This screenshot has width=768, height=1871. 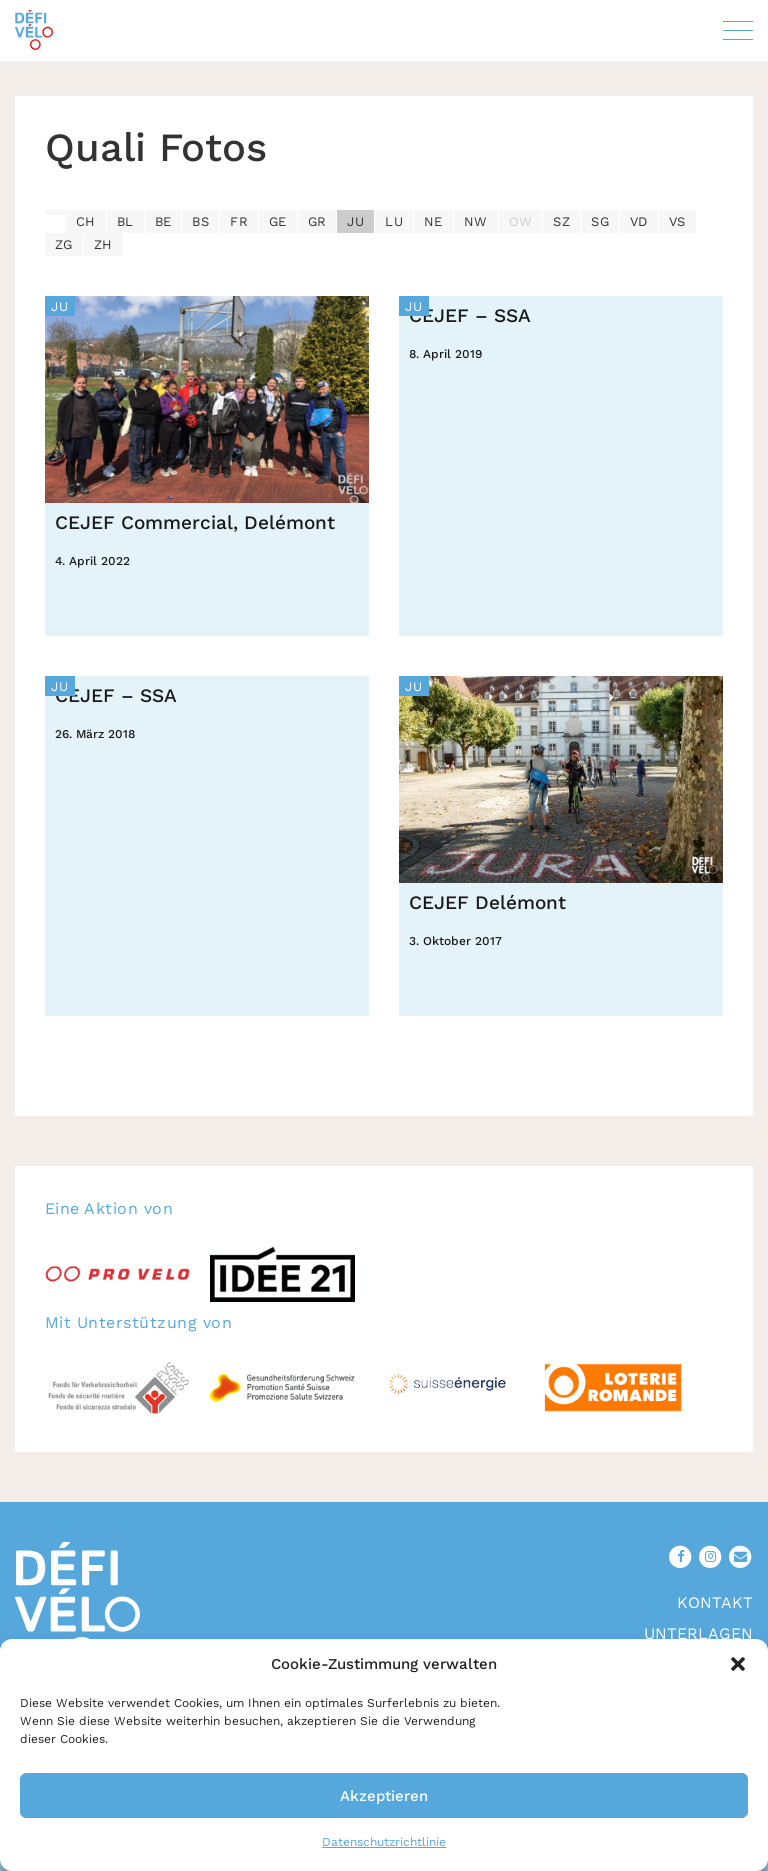 I want to click on LU, so click(x=394, y=221).